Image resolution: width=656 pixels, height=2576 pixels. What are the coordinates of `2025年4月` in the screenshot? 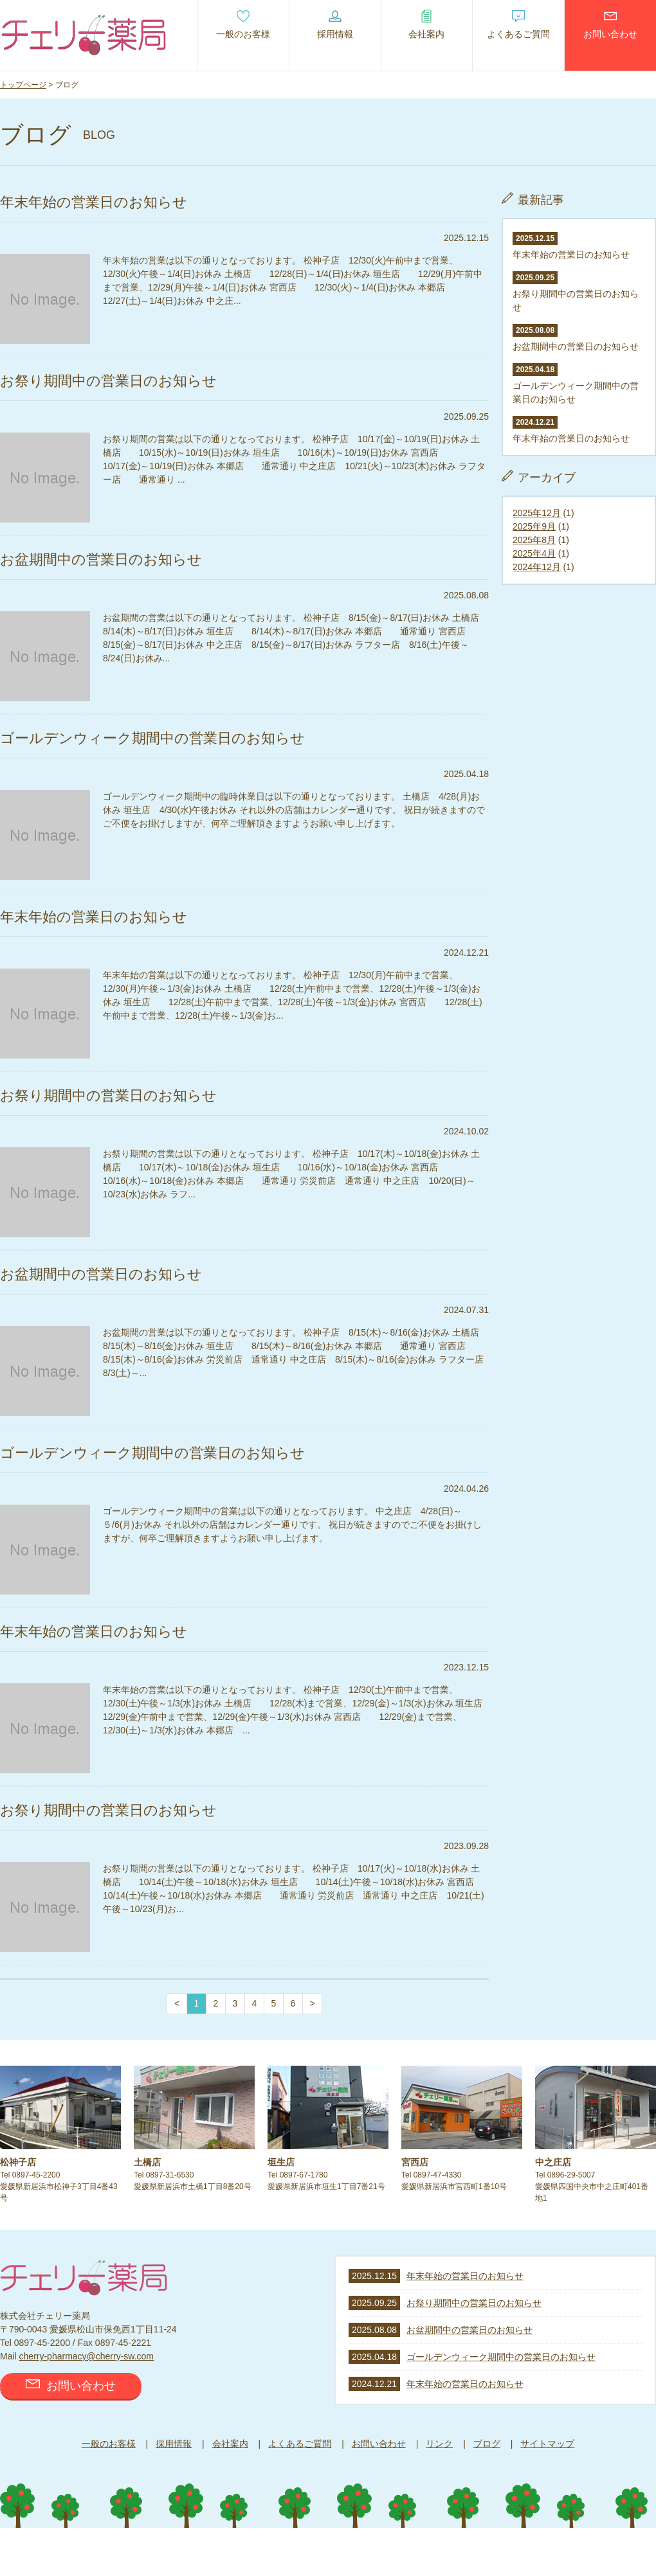 It's located at (534, 553).